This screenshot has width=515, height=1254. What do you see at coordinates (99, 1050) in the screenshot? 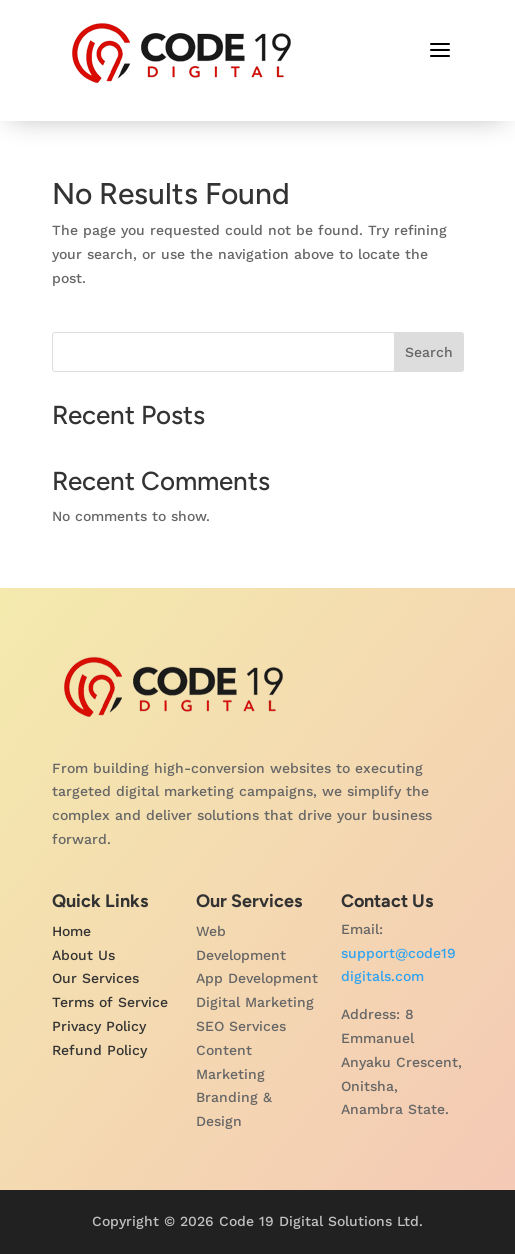
I see `Refund Policy` at bounding box center [99, 1050].